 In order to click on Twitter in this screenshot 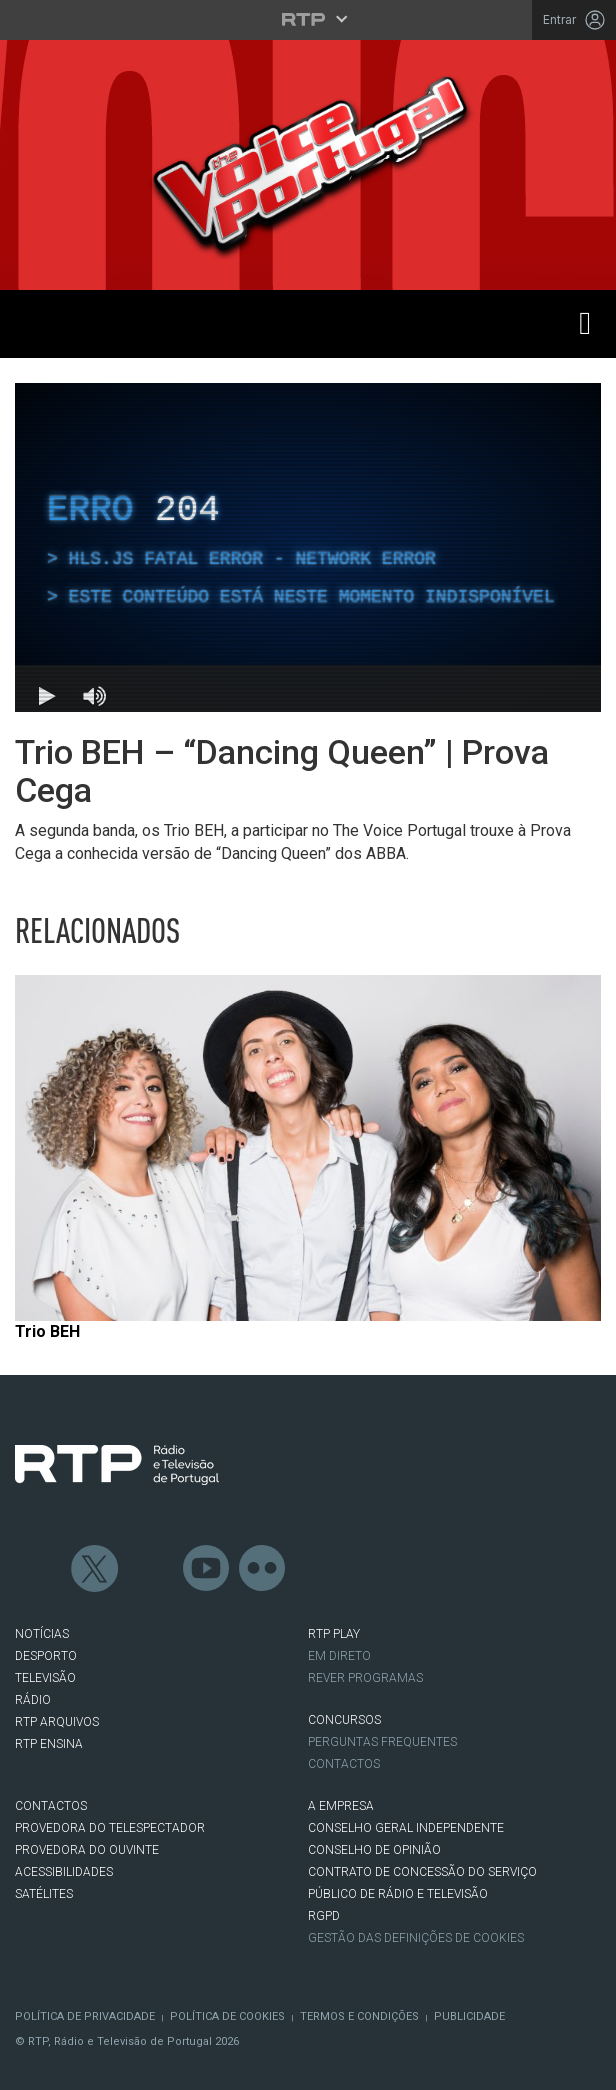, I will do `click(95, 1569)`.